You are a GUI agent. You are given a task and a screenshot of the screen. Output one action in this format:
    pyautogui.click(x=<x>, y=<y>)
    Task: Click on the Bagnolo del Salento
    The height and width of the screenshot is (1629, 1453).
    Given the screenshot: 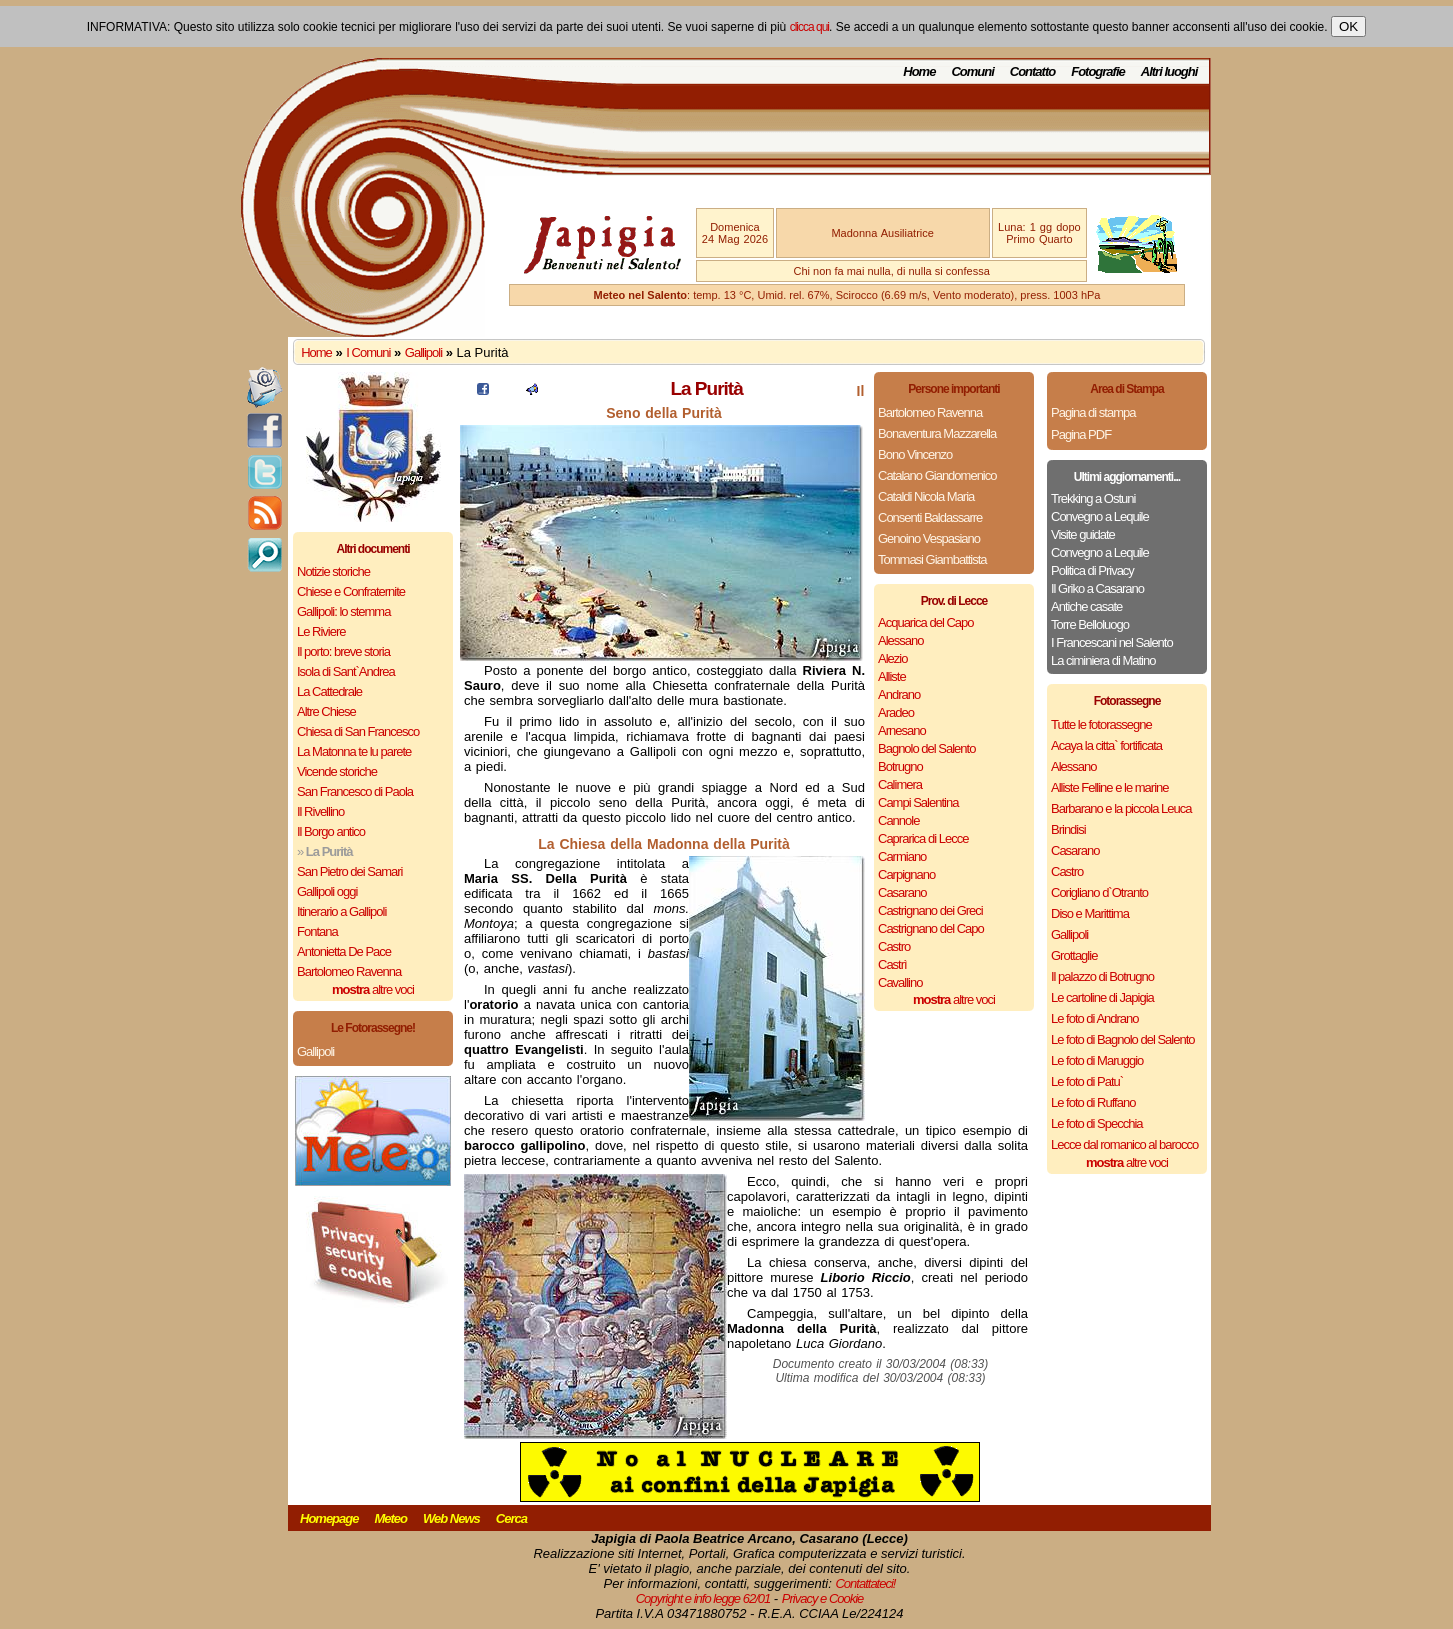 What is the action you would take?
    pyautogui.click(x=926, y=748)
    